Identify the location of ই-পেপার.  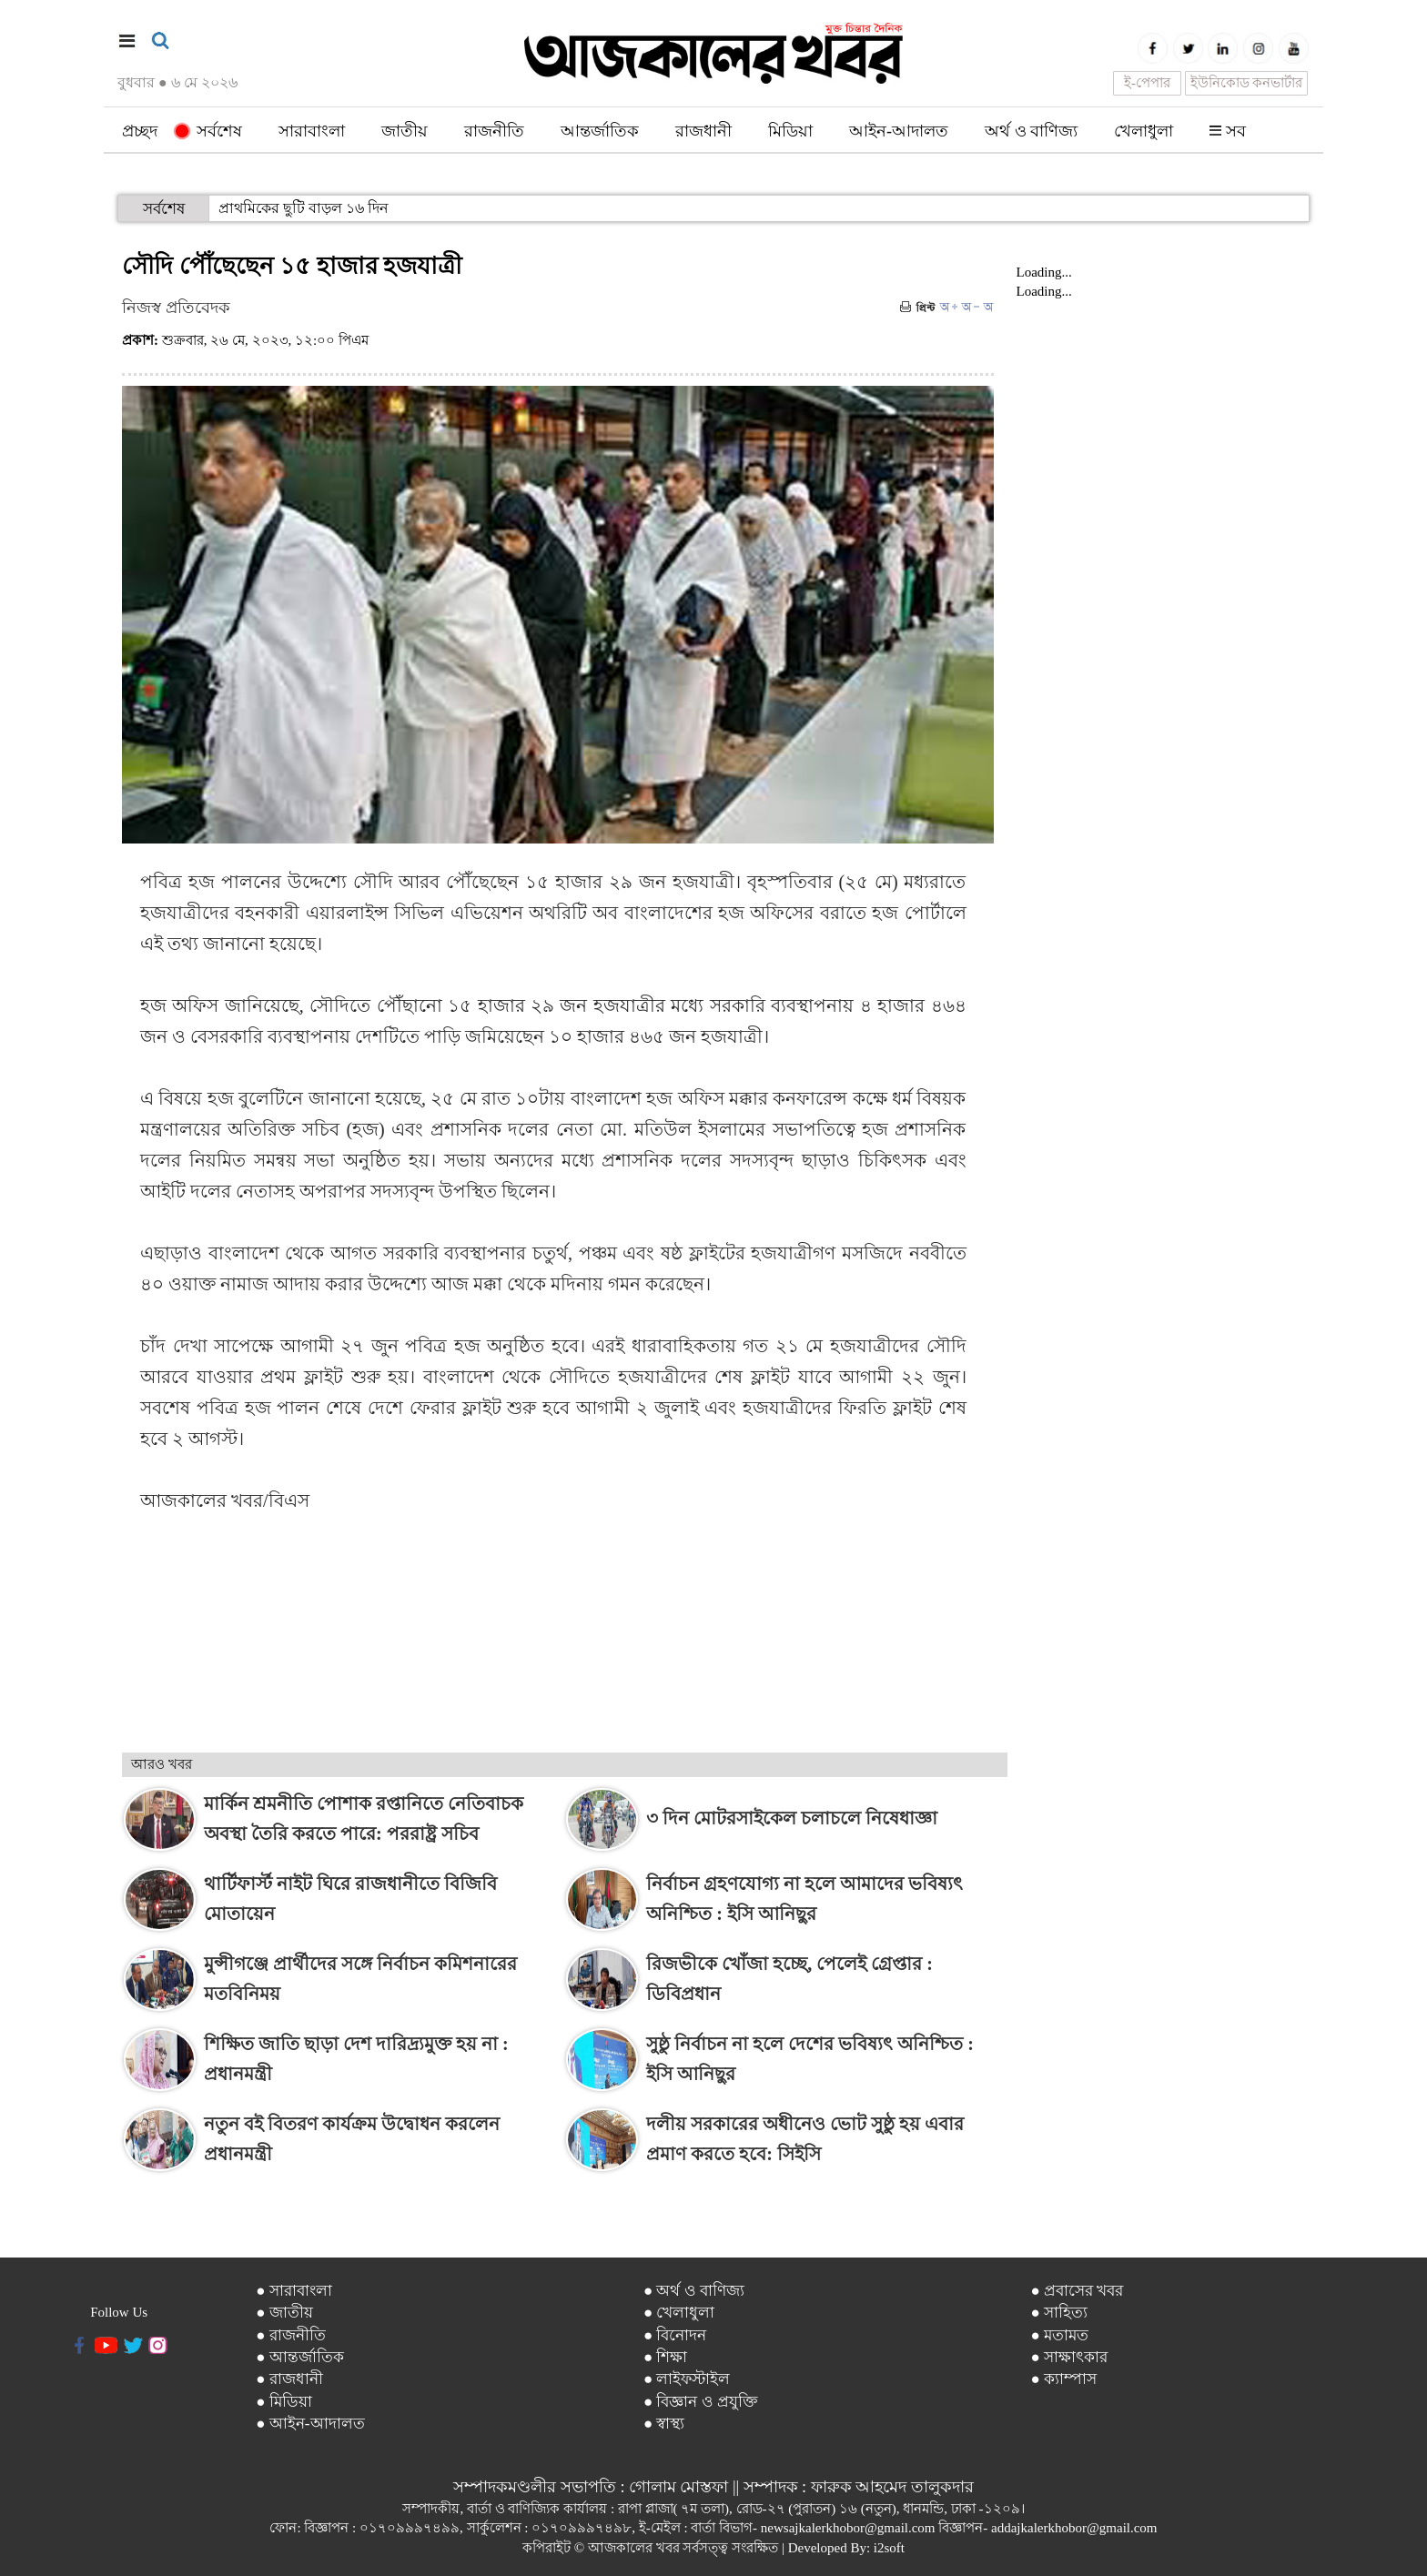
(1147, 83).